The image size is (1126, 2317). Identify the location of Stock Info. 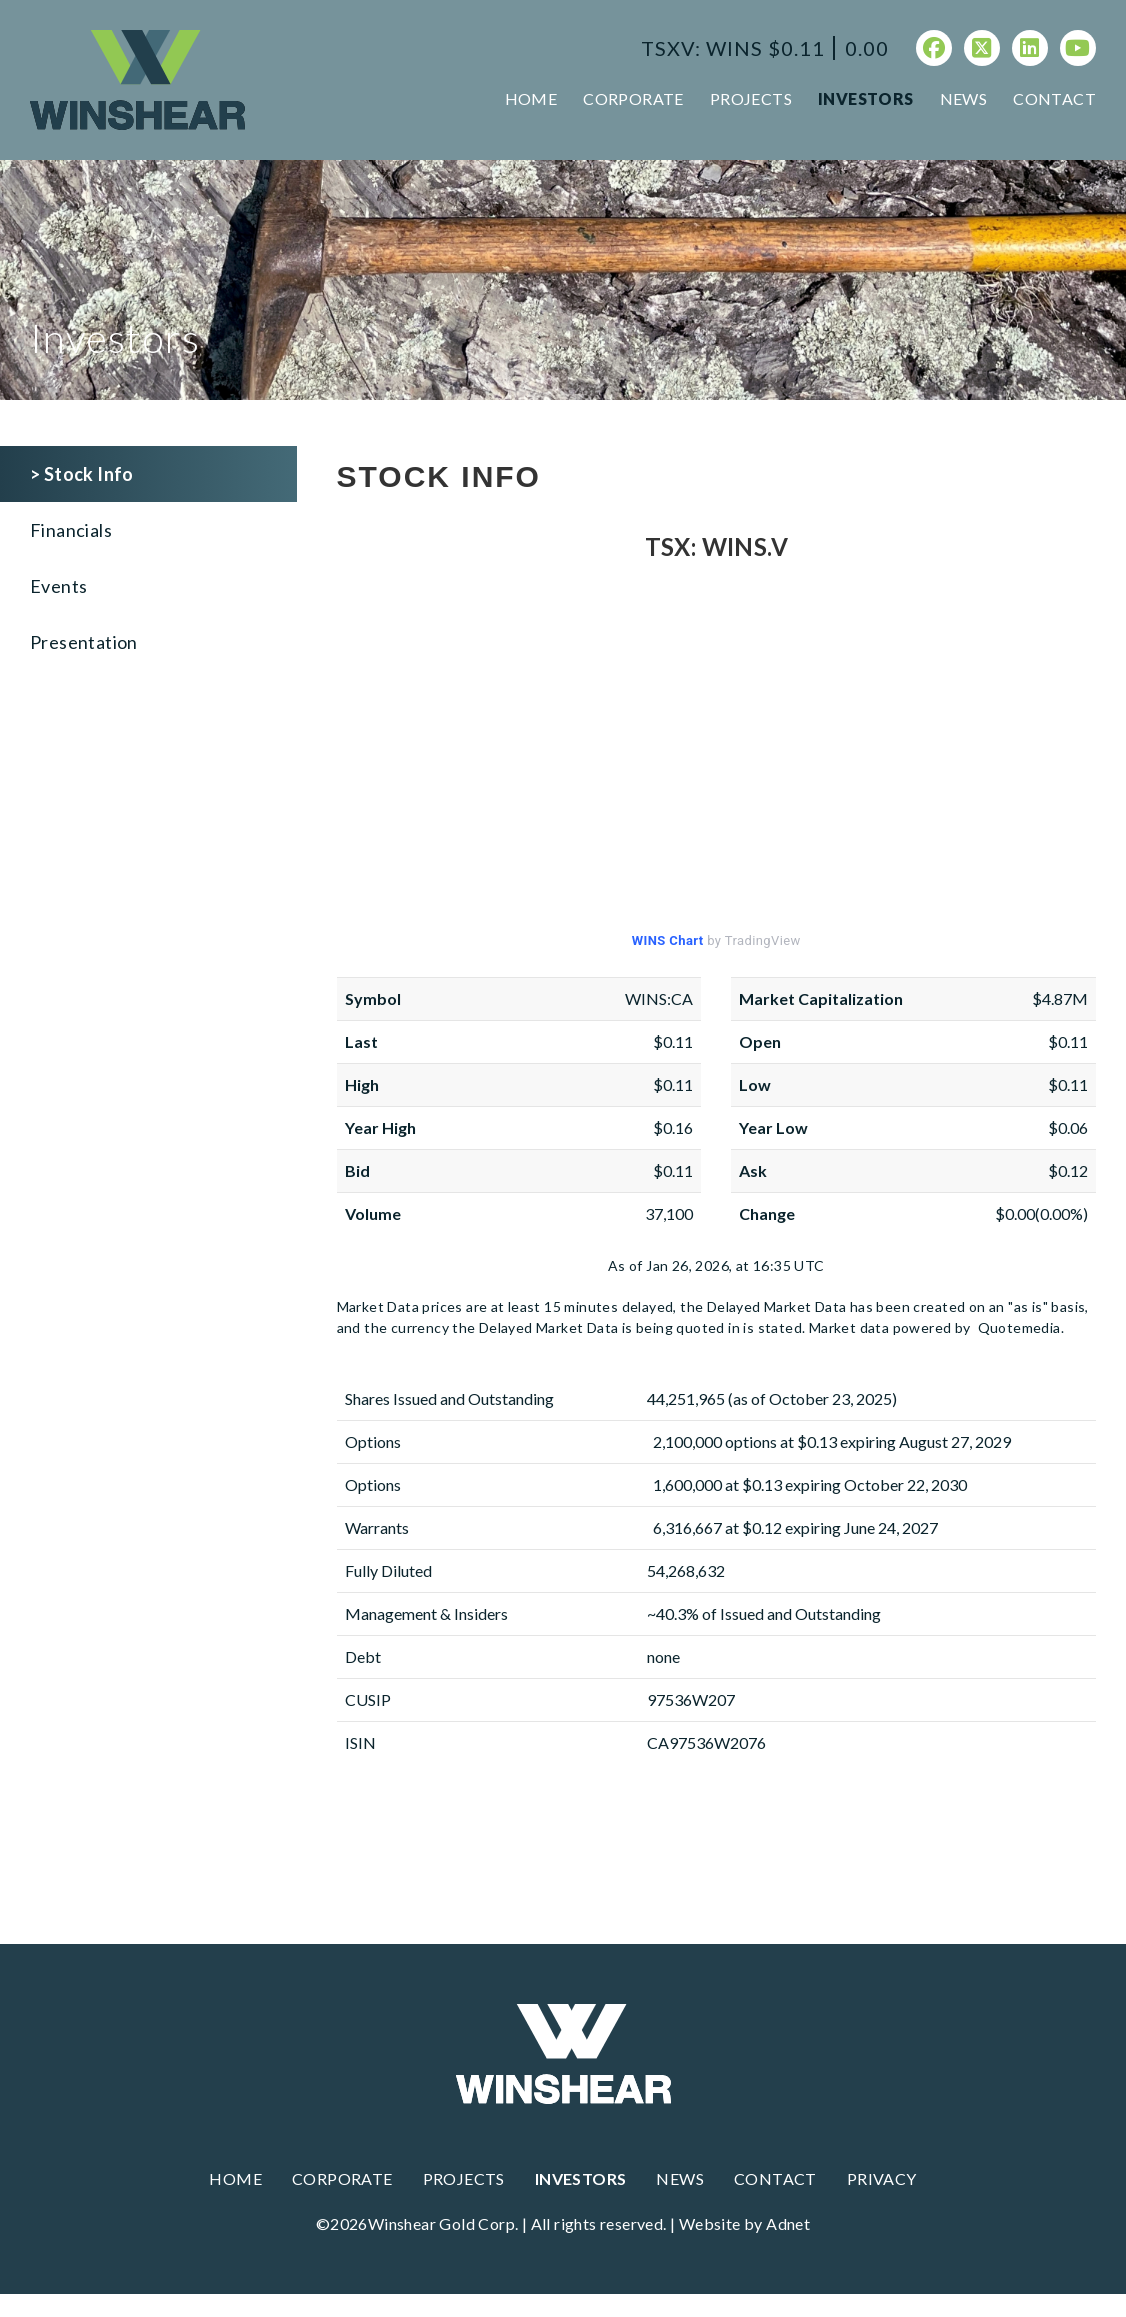
(89, 474).